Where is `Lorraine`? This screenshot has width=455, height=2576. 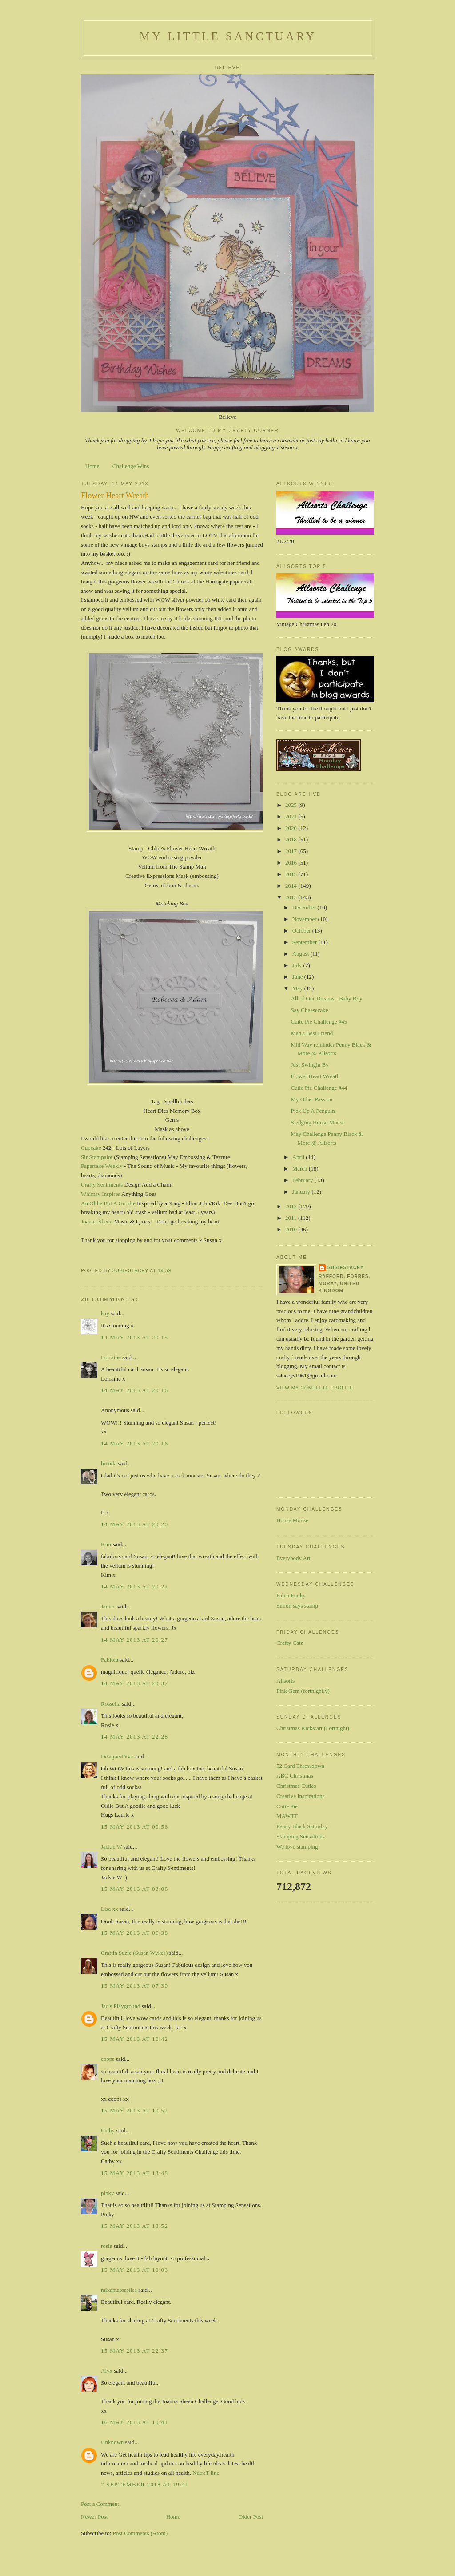 Lorraine is located at coordinates (111, 1357).